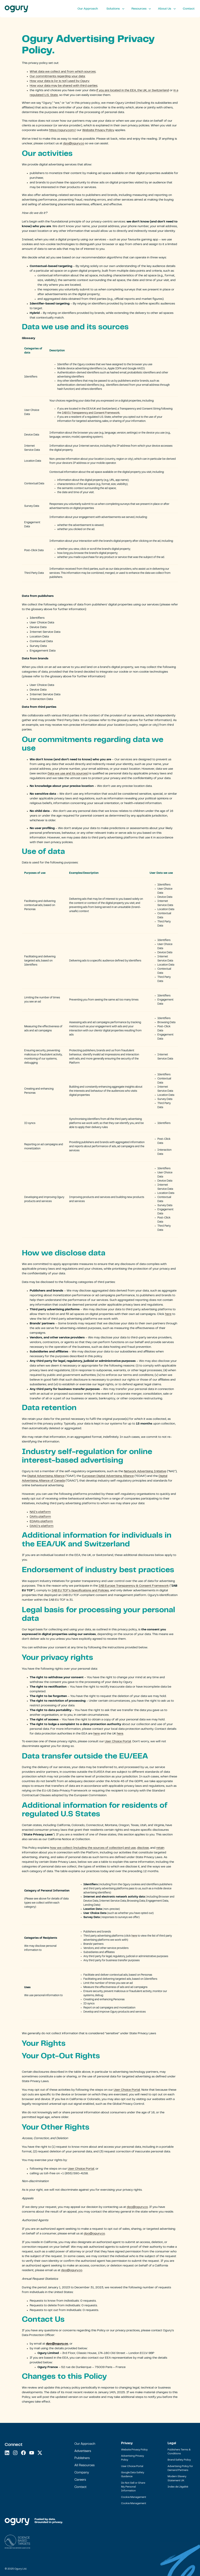  What do you see at coordinates (80, 1590) in the screenshot?
I see `IAB EU TCF’s Specifications and Policies` at bounding box center [80, 1590].